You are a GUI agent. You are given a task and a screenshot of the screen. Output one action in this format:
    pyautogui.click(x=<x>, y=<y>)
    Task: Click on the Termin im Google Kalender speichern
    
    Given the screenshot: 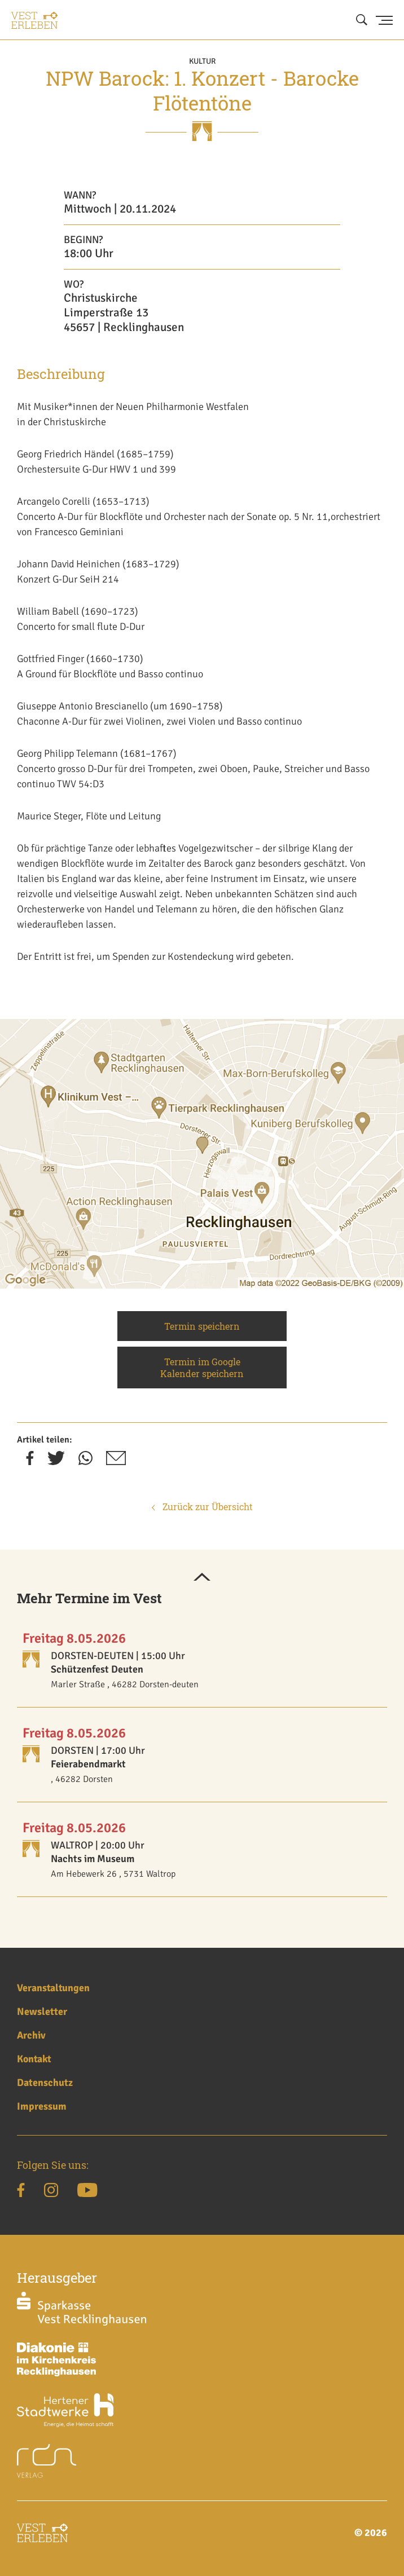 What is the action you would take?
    pyautogui.click(x=202, y=1367)
    